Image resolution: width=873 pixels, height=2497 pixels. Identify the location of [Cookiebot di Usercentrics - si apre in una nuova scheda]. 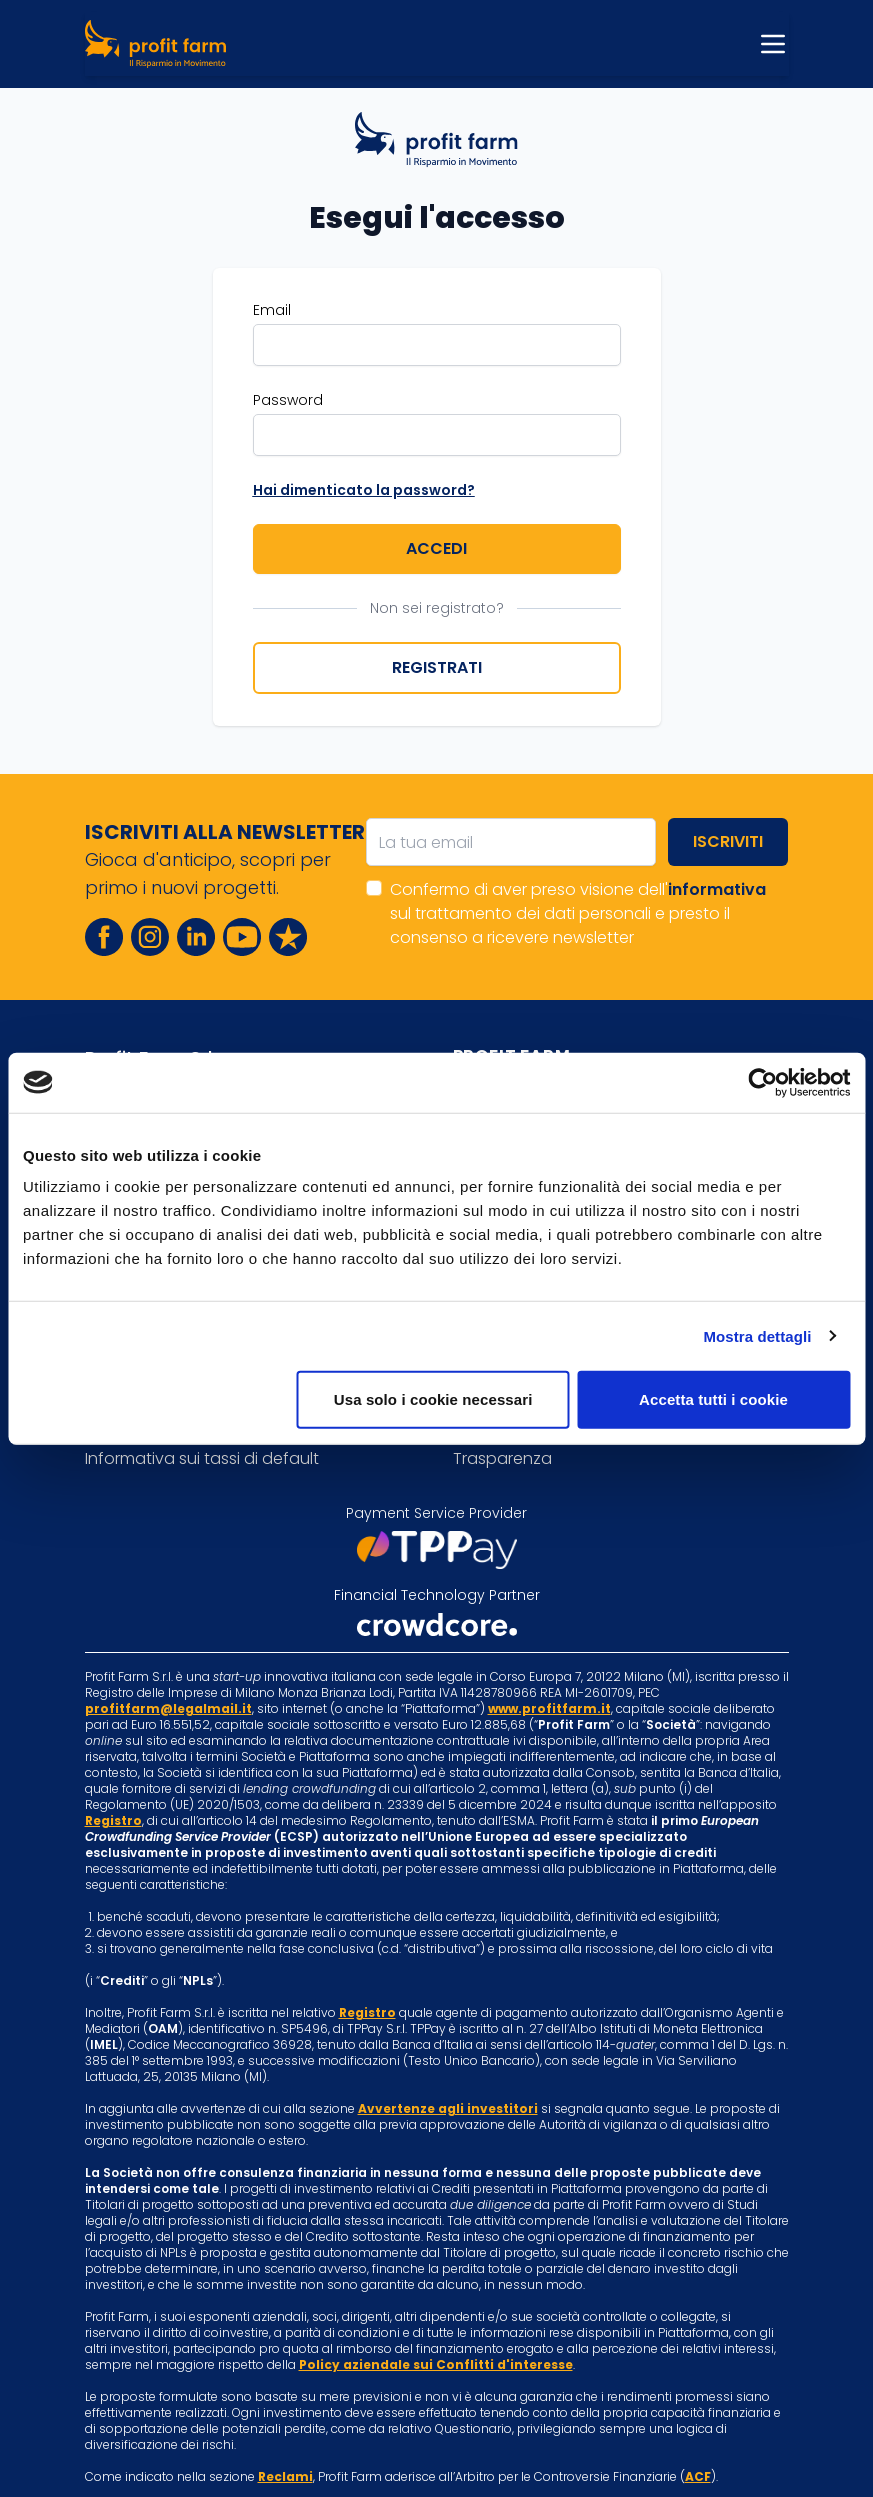
(762, 1082).